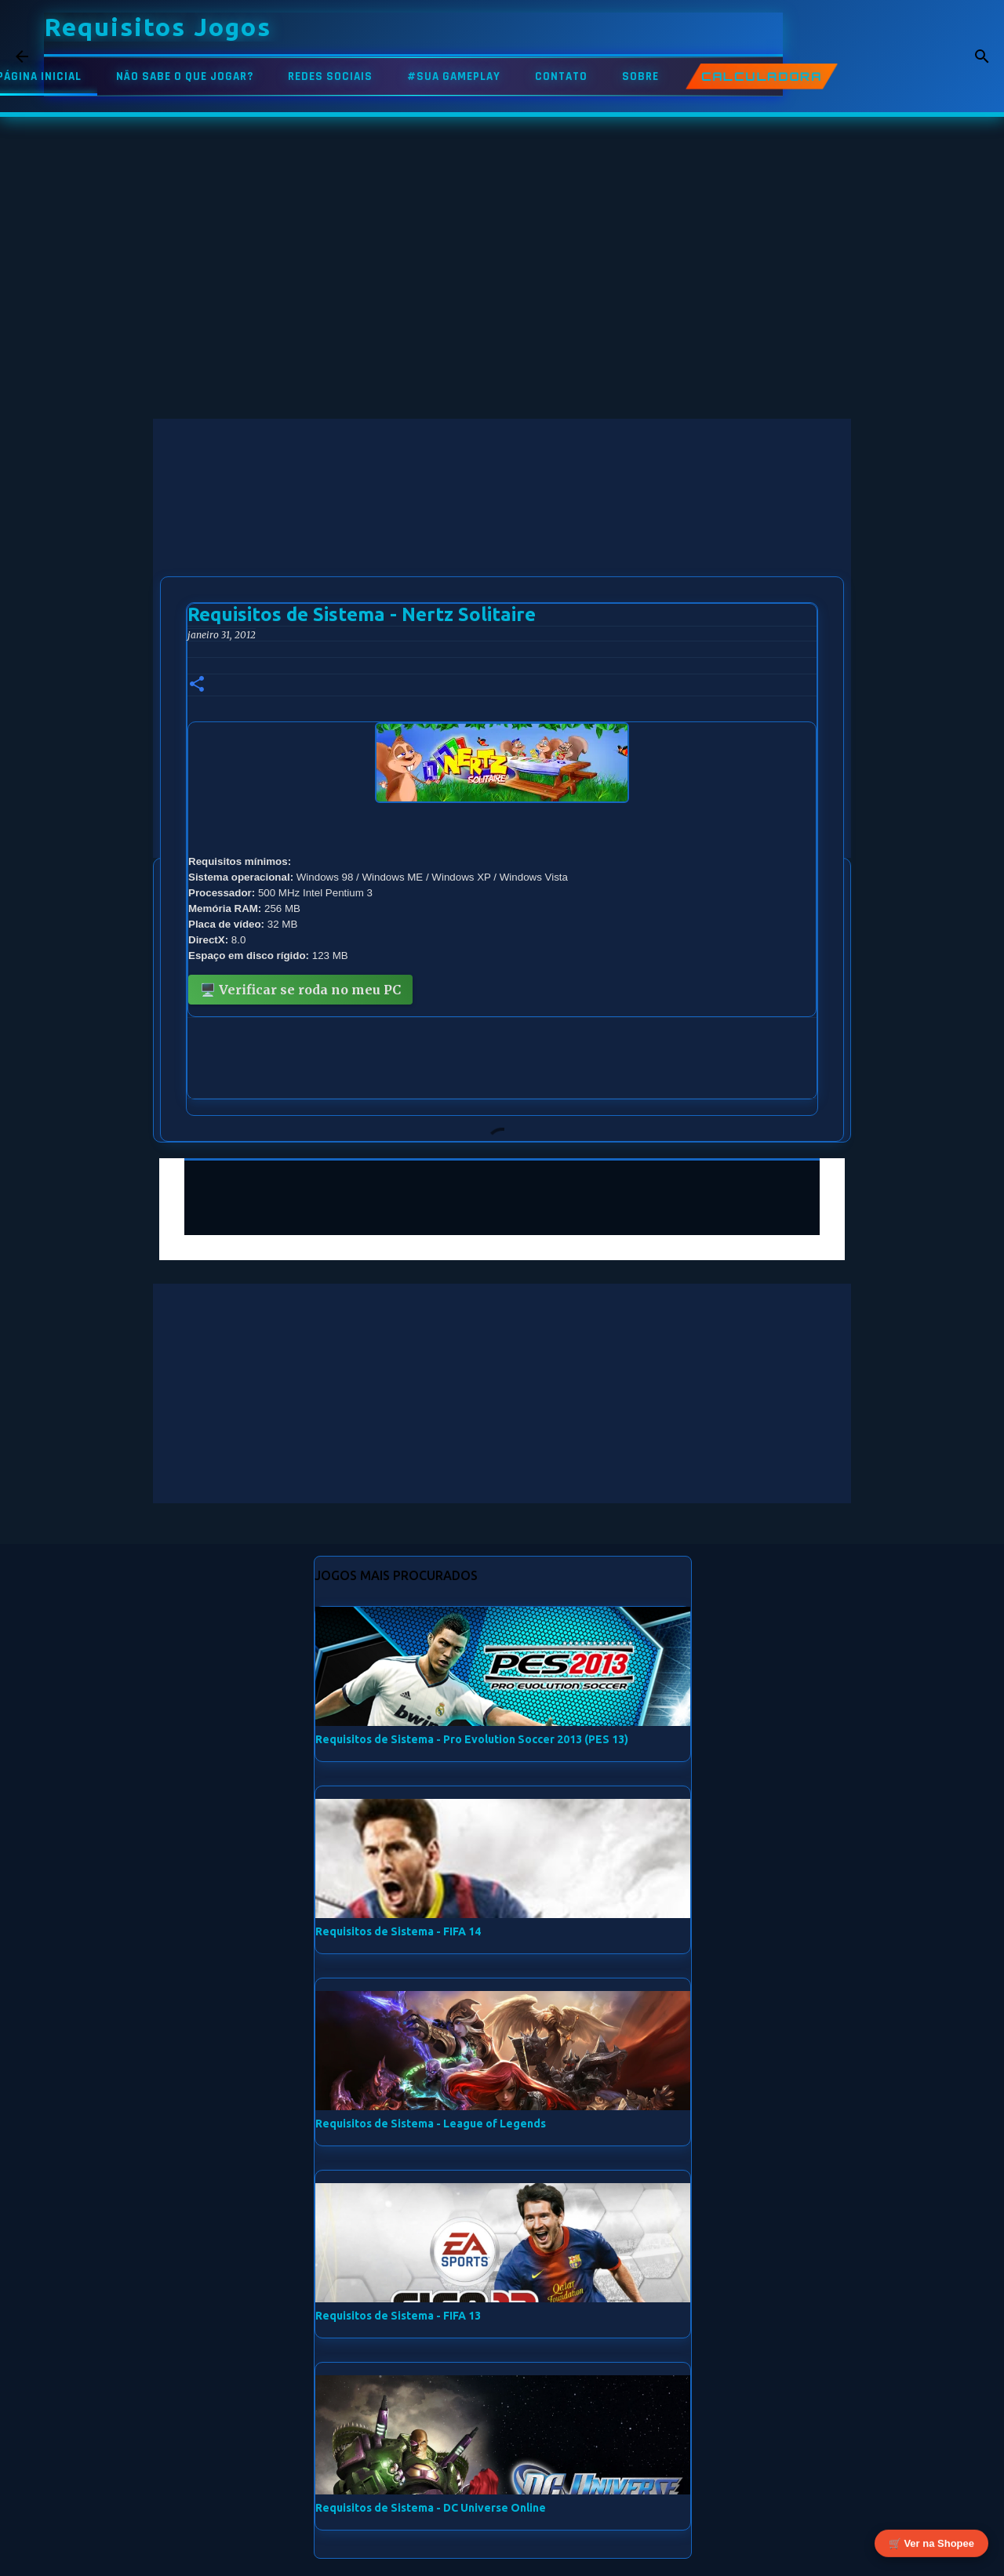  Describe the element at coordinates (398, 1931) in the screenshot. I see `Requisitos de Sistema - FIFA 14` at that location.